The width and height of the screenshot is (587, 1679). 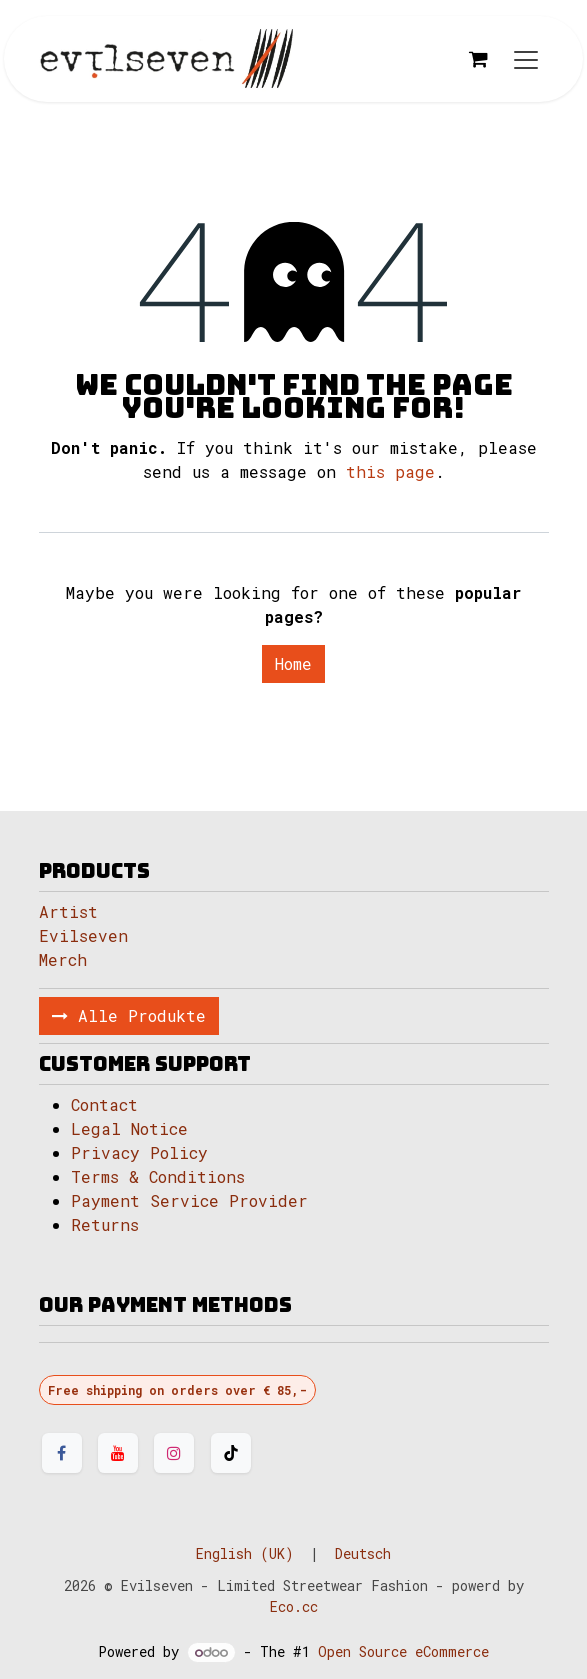 I want to click on this page, so click(x=390, y=471).